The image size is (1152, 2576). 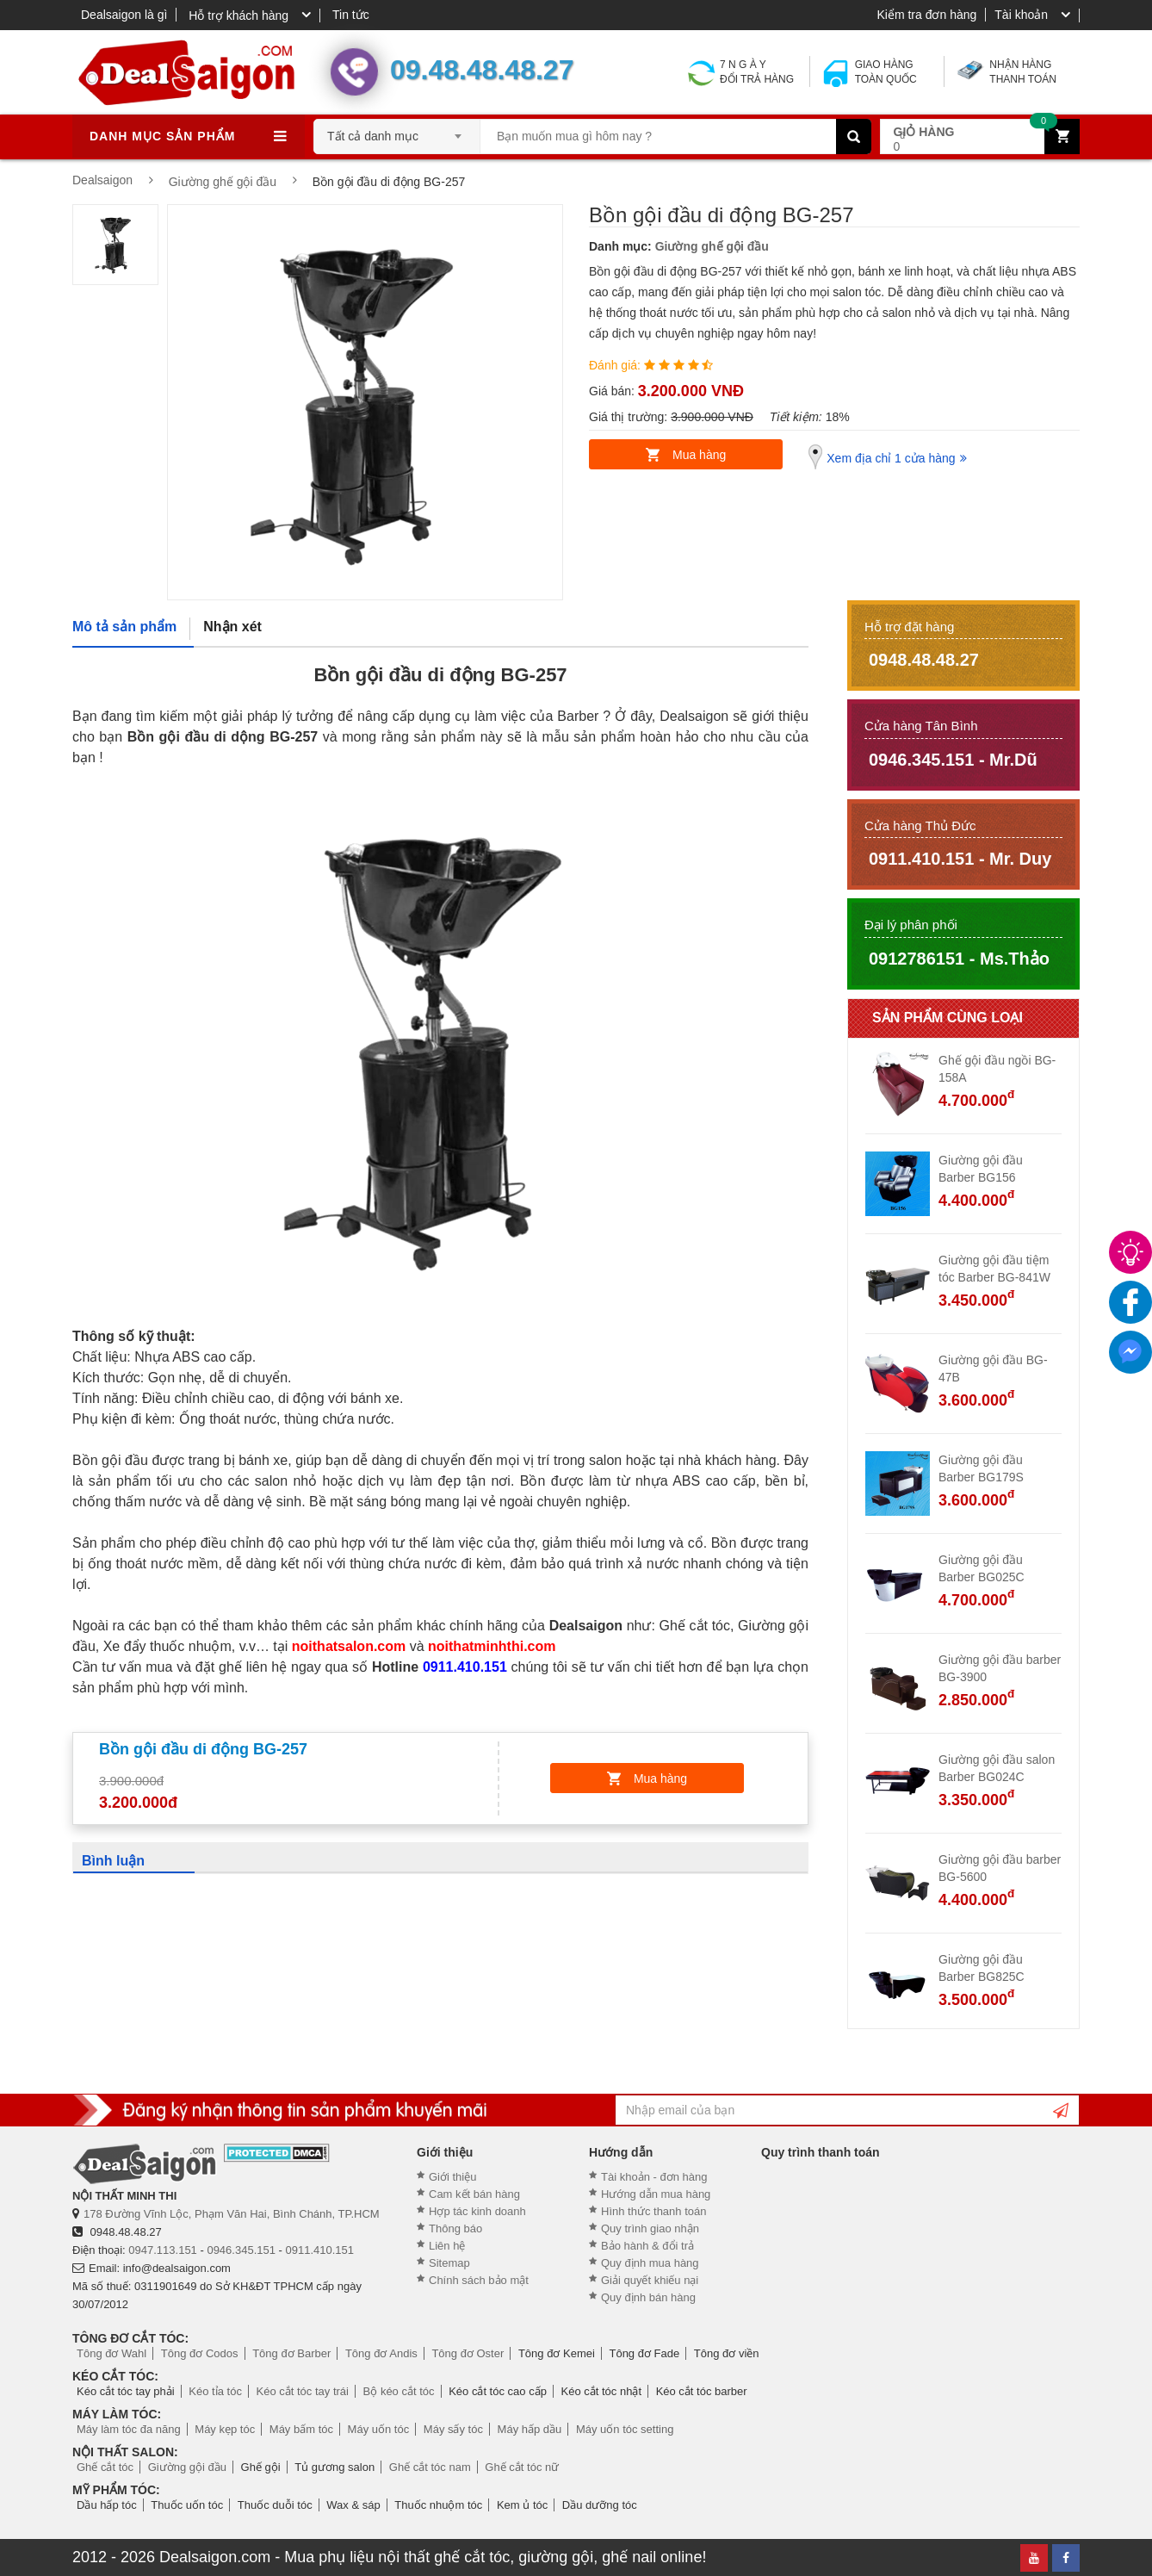 I want to click on Máy uốn tóc setting, so click(x=625, y=2429).